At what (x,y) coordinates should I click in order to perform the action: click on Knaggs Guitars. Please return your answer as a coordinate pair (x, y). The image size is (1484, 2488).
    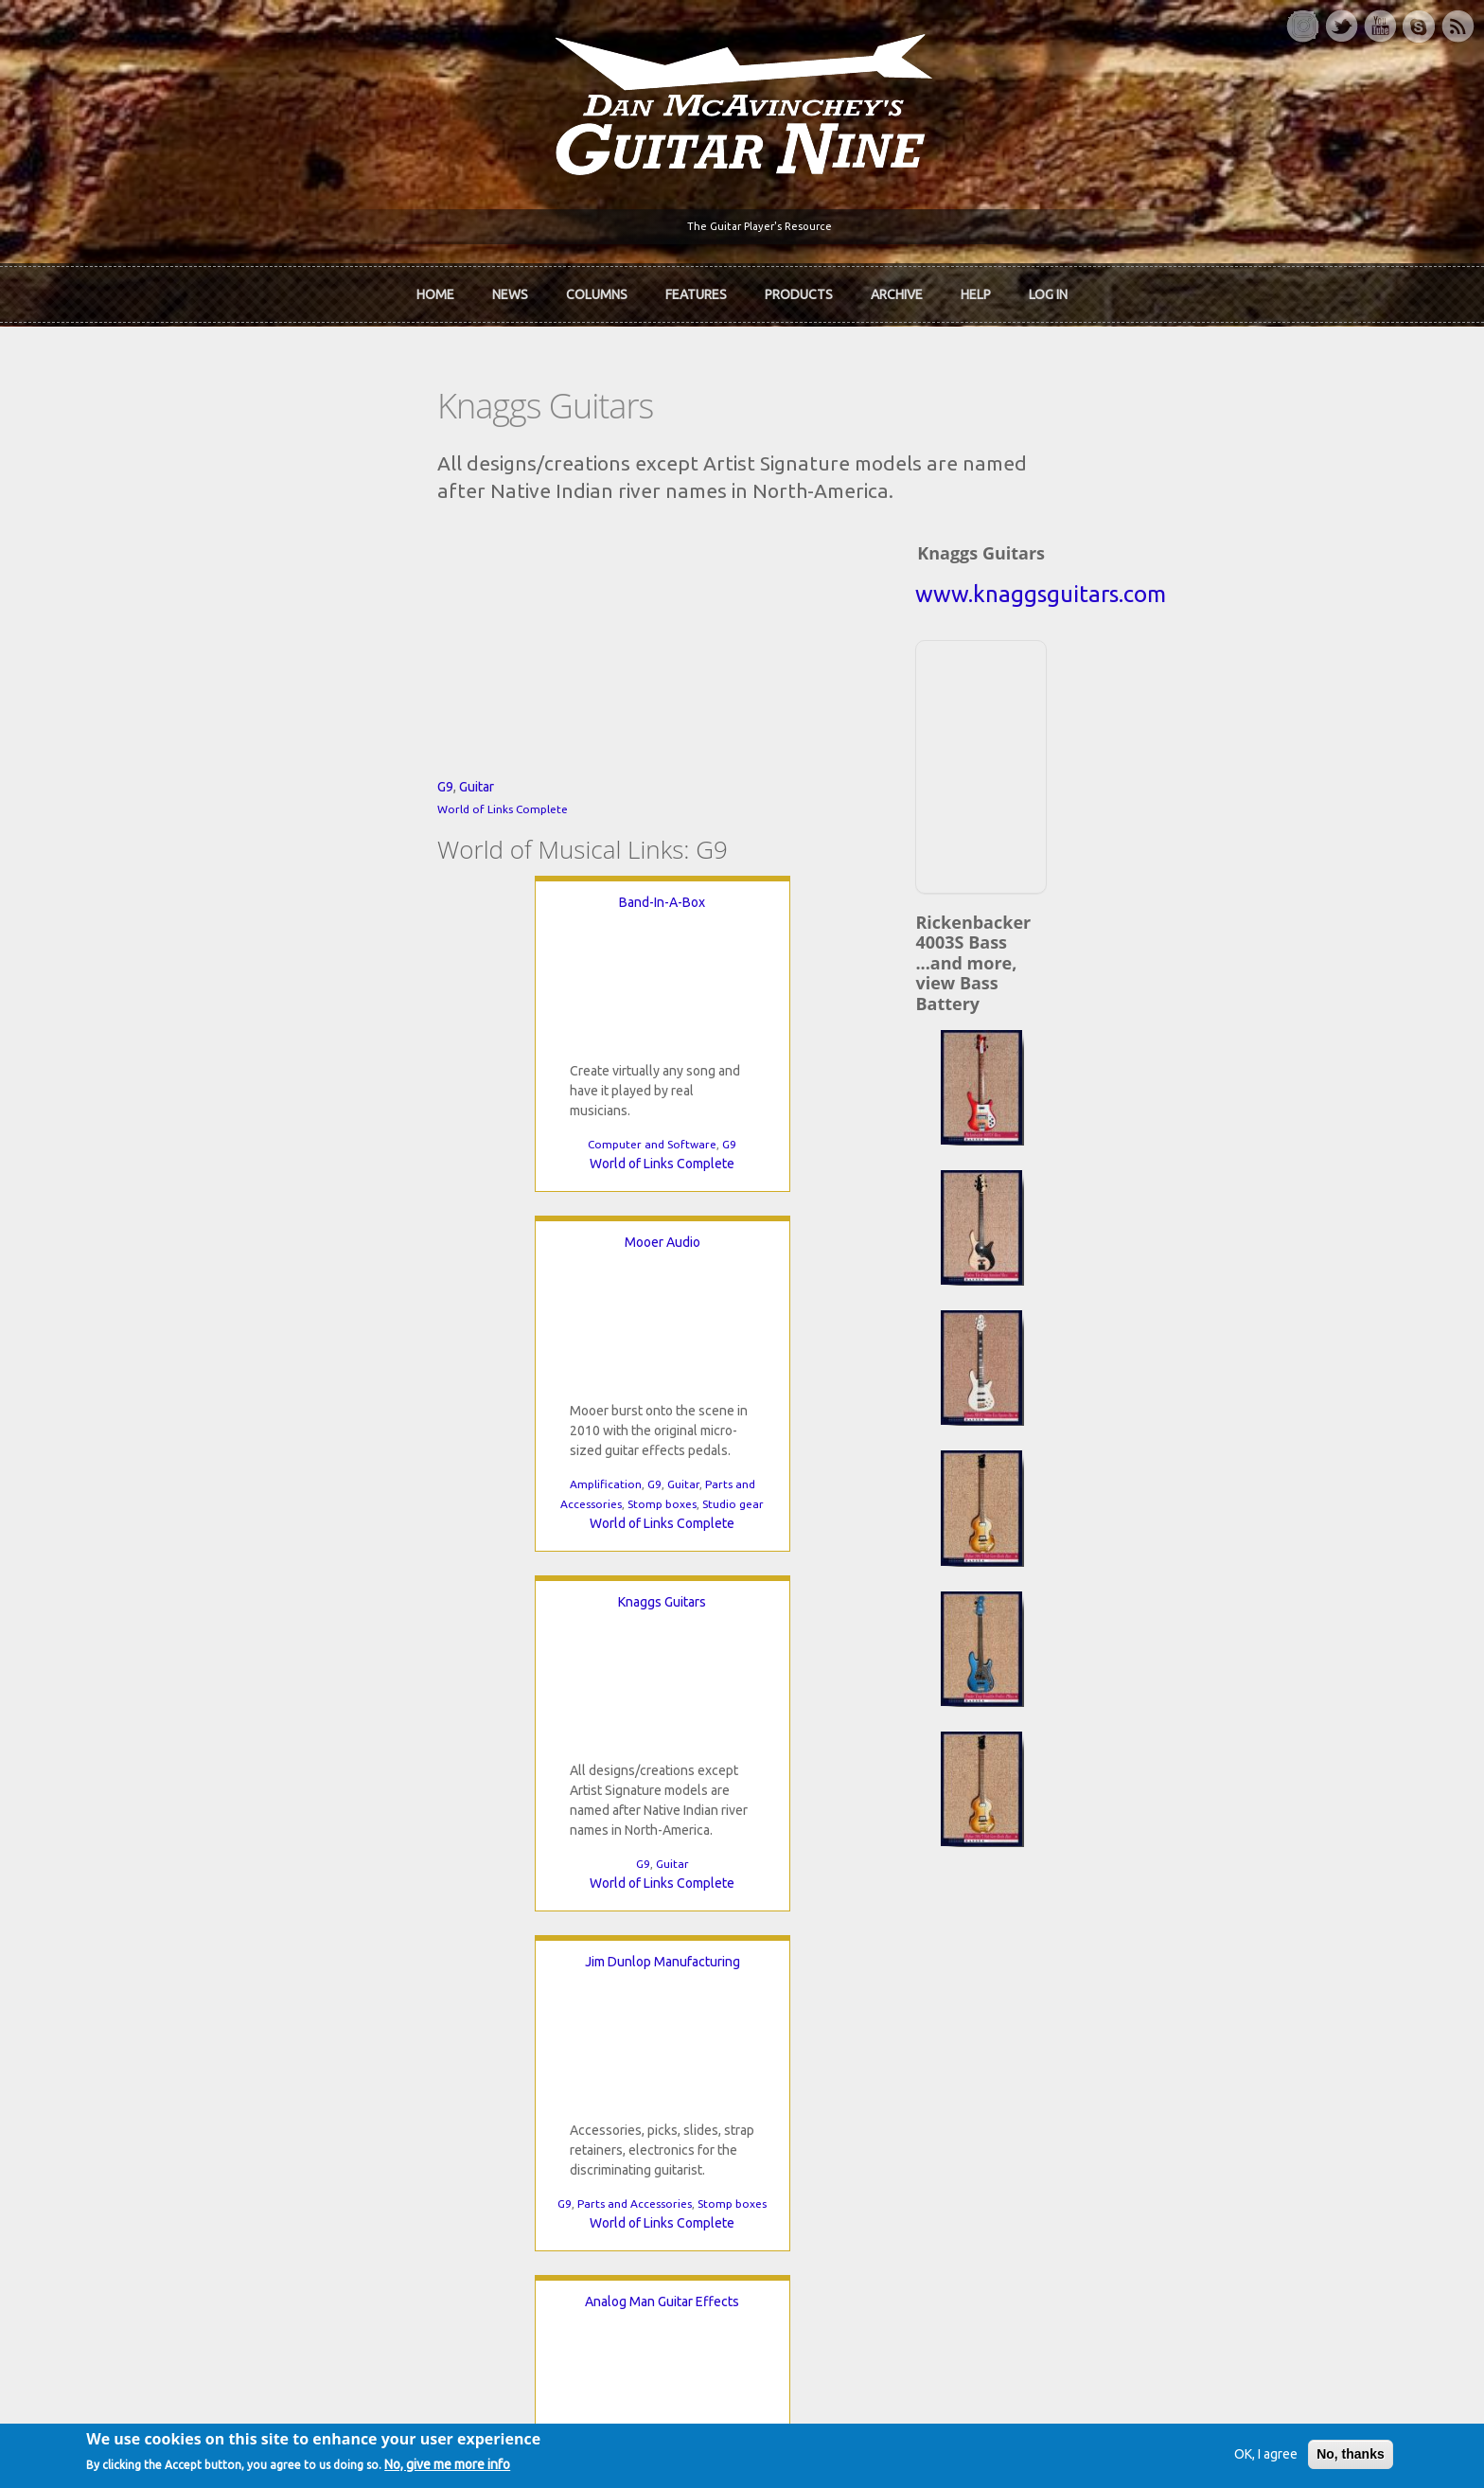
    Looking at the image, I should click on (871, 1055).